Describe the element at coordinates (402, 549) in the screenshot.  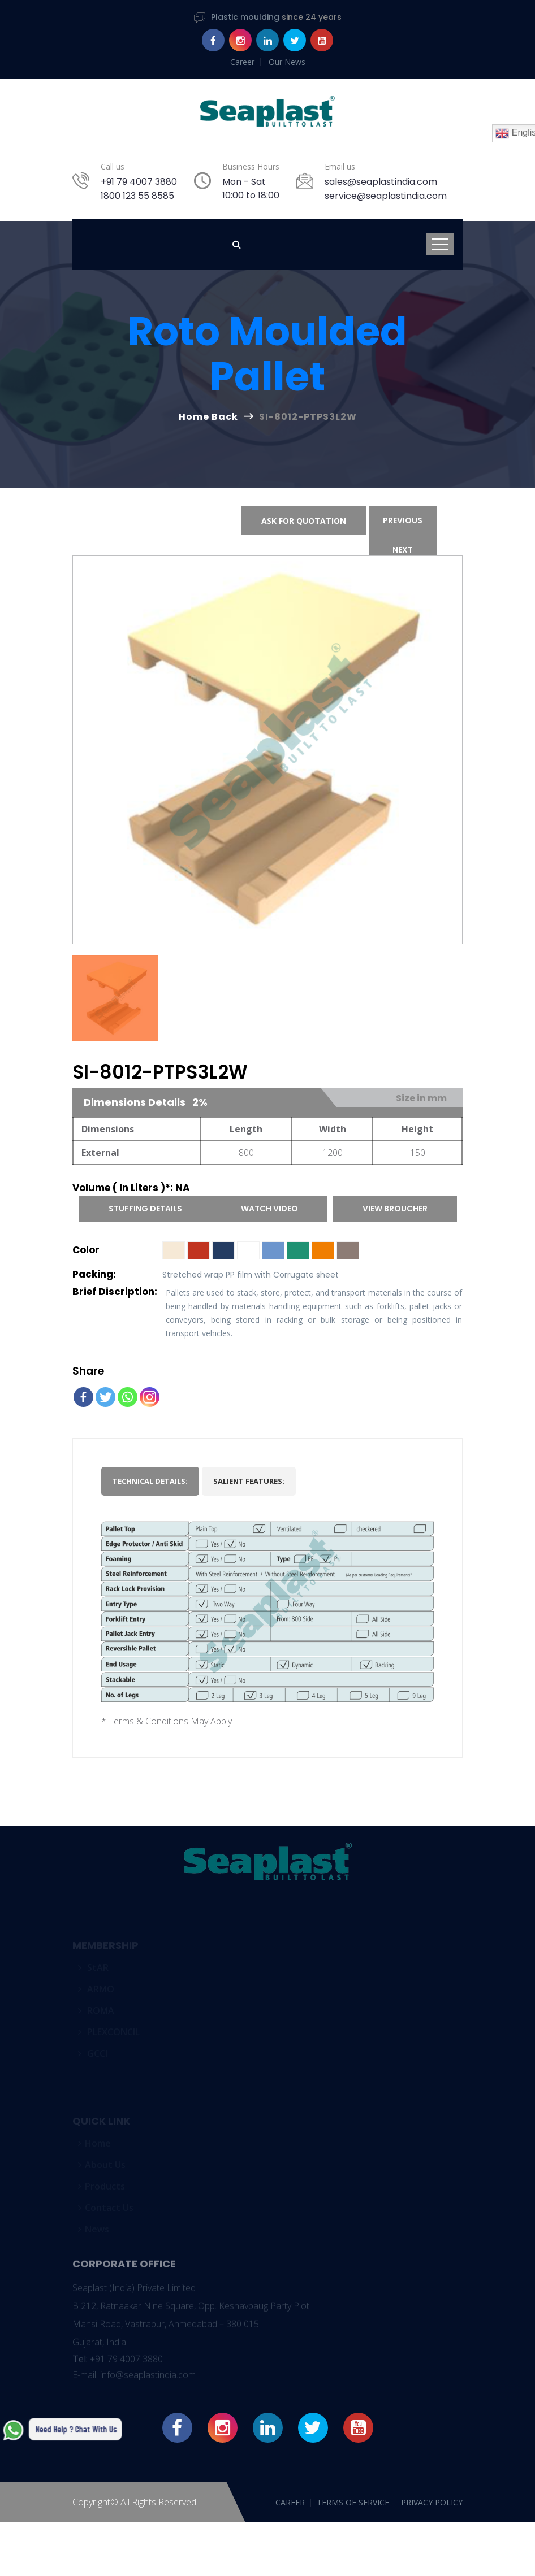
I see `Next` at that location.